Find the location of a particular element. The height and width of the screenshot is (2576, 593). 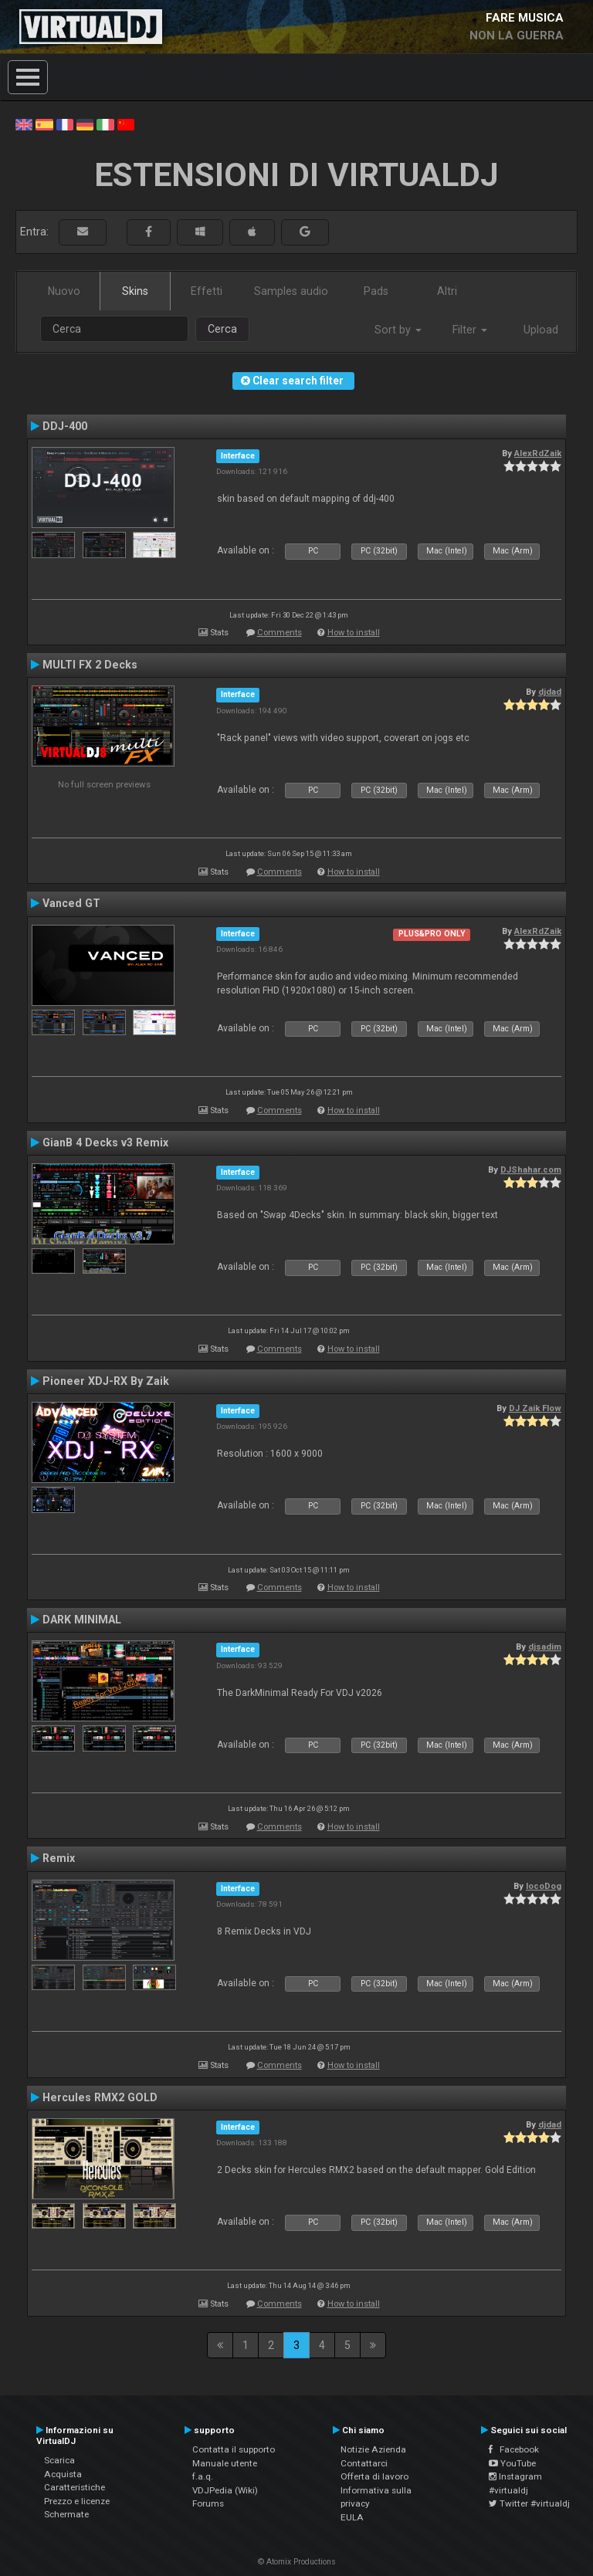

Manuale utente is located at coordinates (224, 2463).